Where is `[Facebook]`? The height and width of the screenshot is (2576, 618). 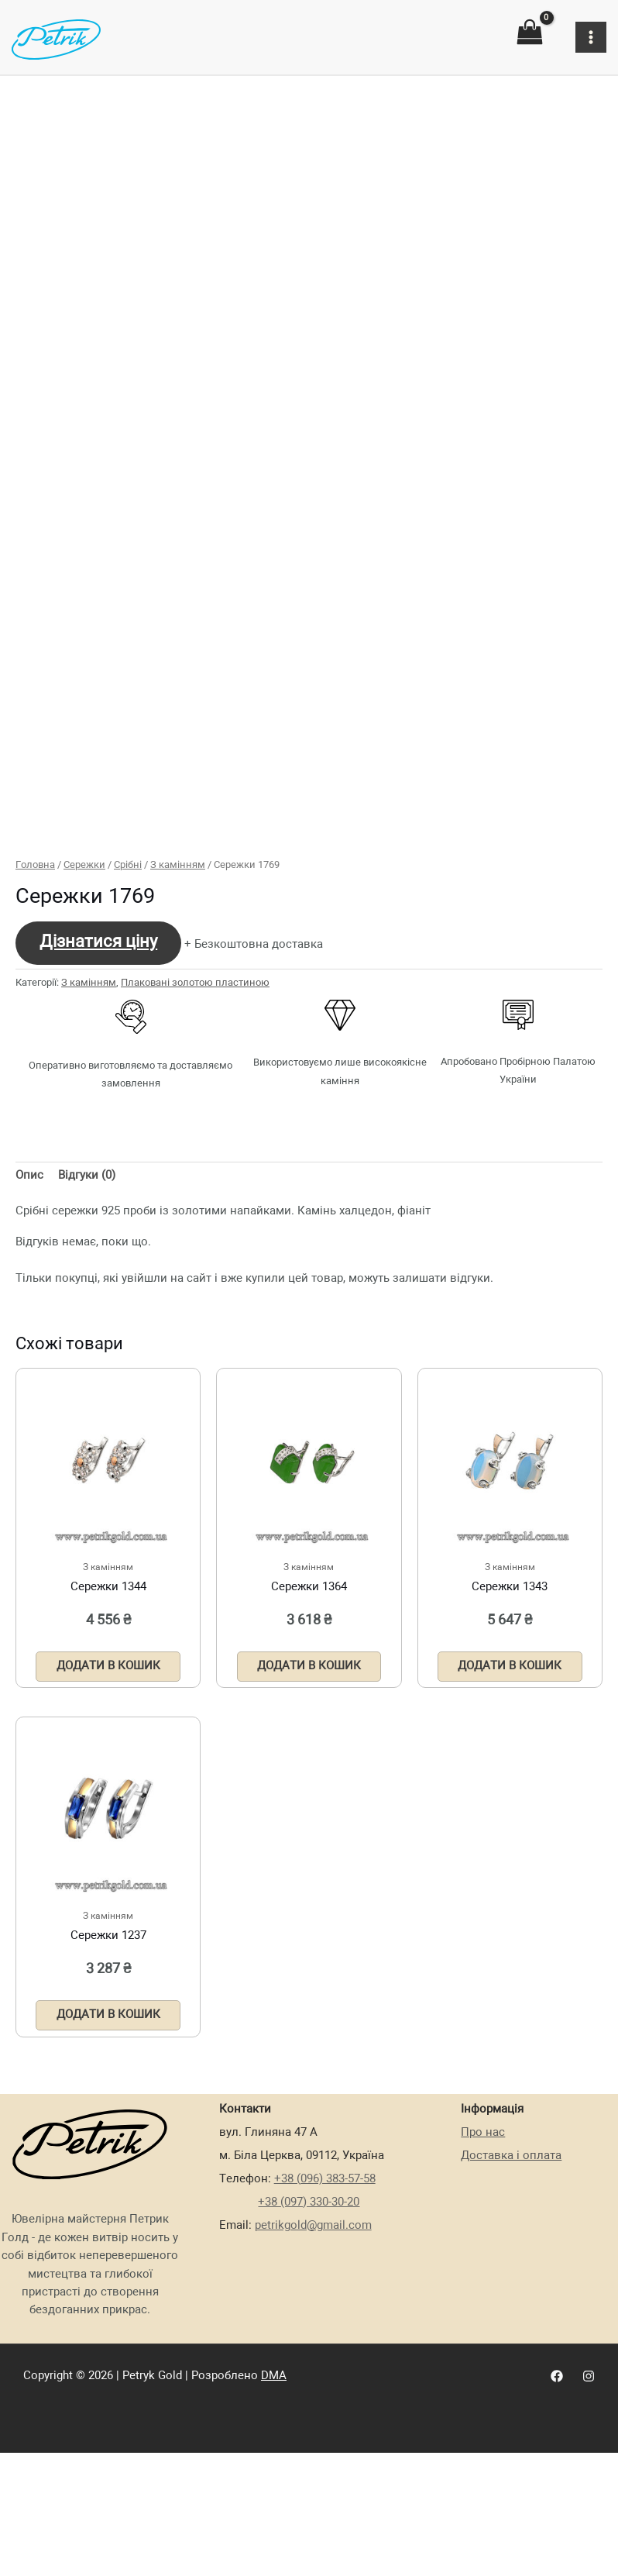
[Facebook] is located at coordinates (557, 2532).